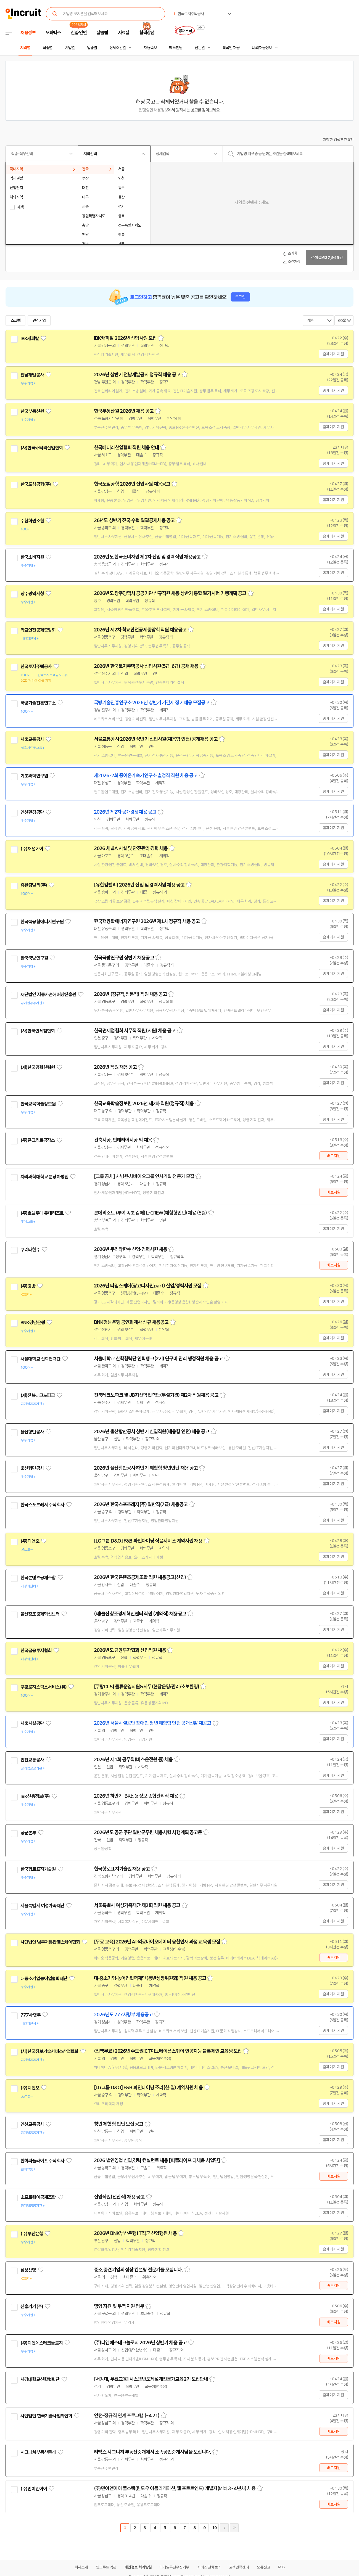 Image resolution: width=359 pixels, height=2576 pixels. I want to click on 한국항로표지기술원, so click(38, 1869).